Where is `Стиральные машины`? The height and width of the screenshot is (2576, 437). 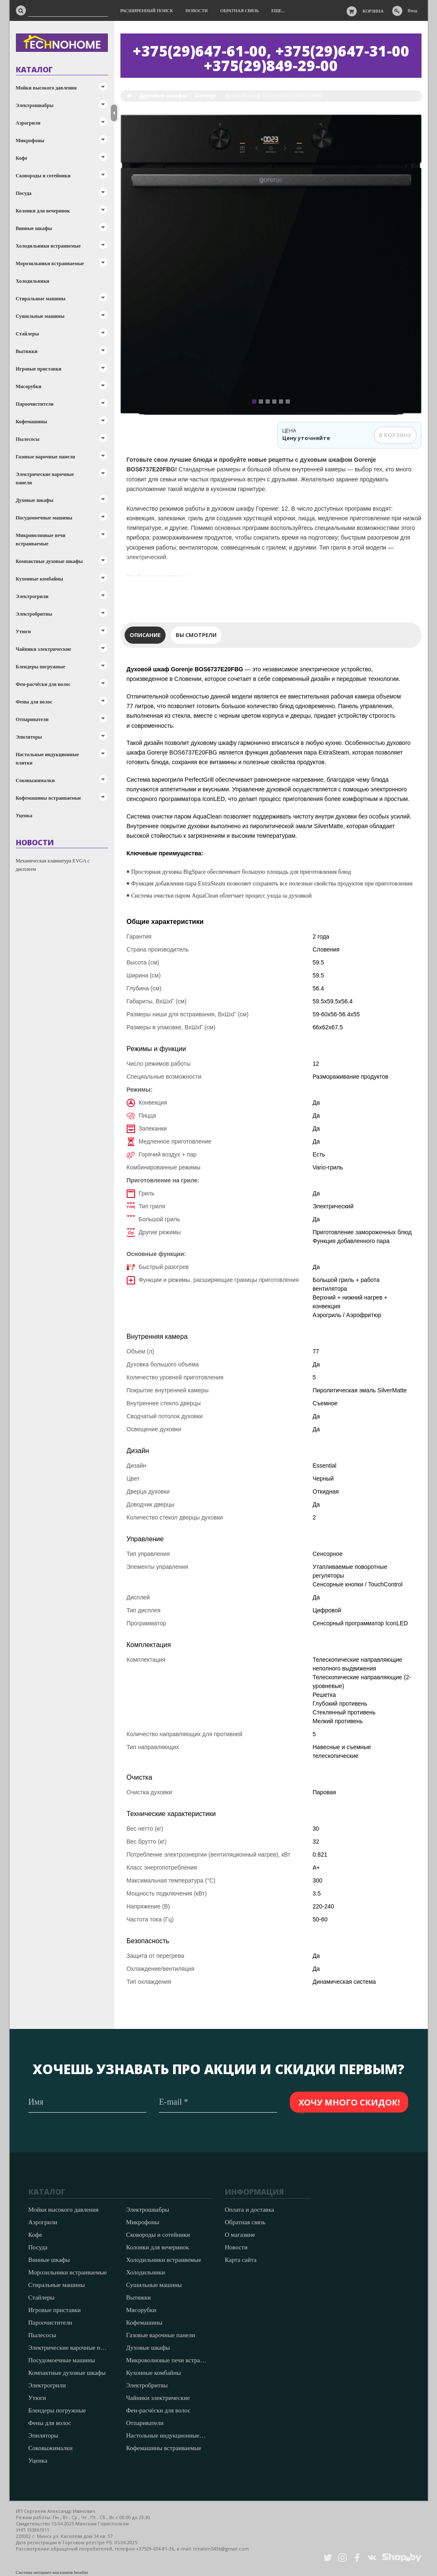 Стиральные машины is located at coordinates (41, 299).